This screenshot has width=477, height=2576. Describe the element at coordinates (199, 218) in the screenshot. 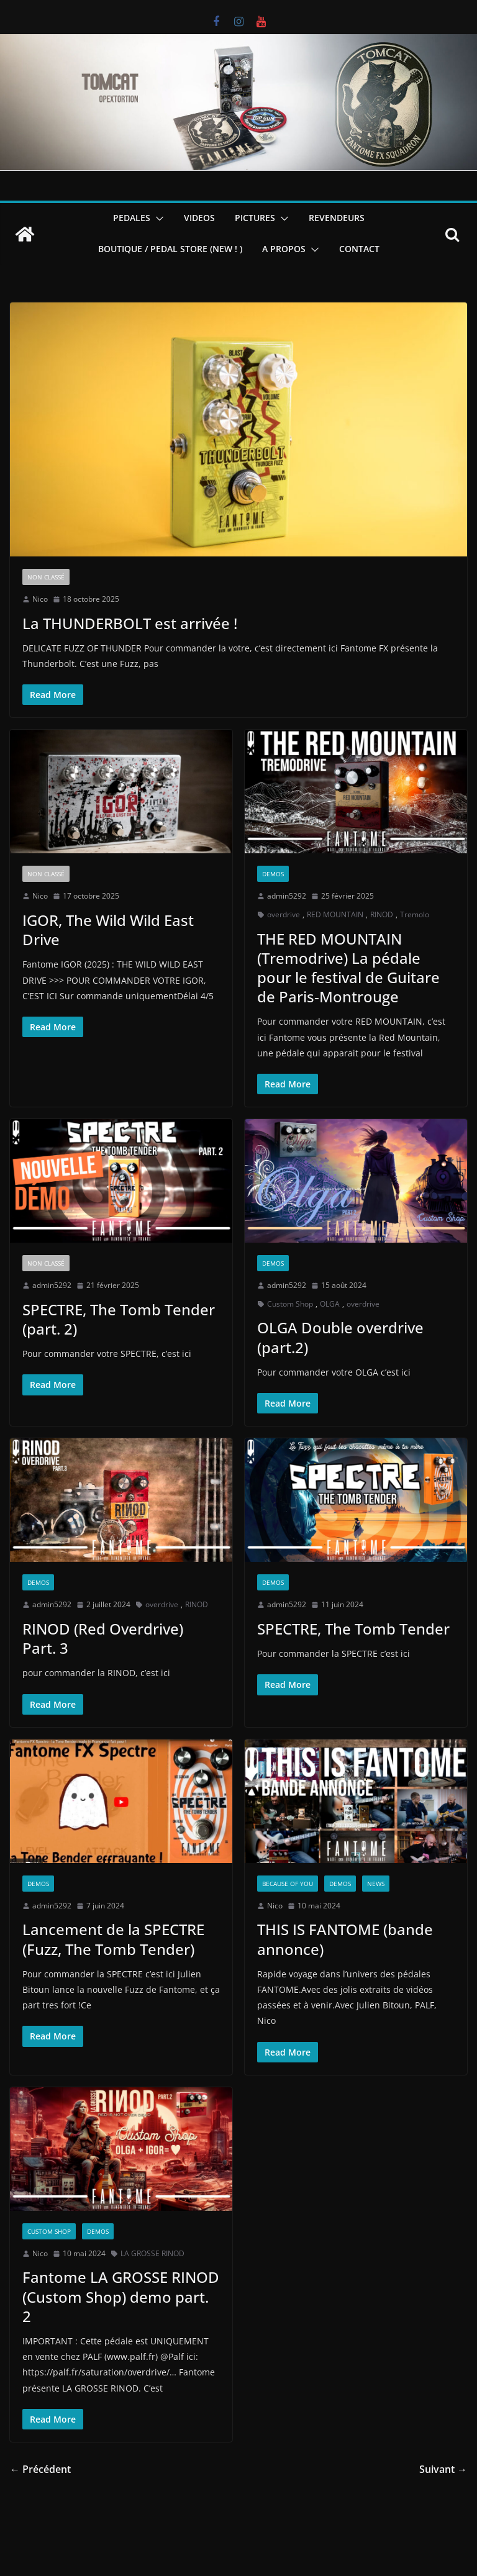

I see `VIDEOS` at that location.